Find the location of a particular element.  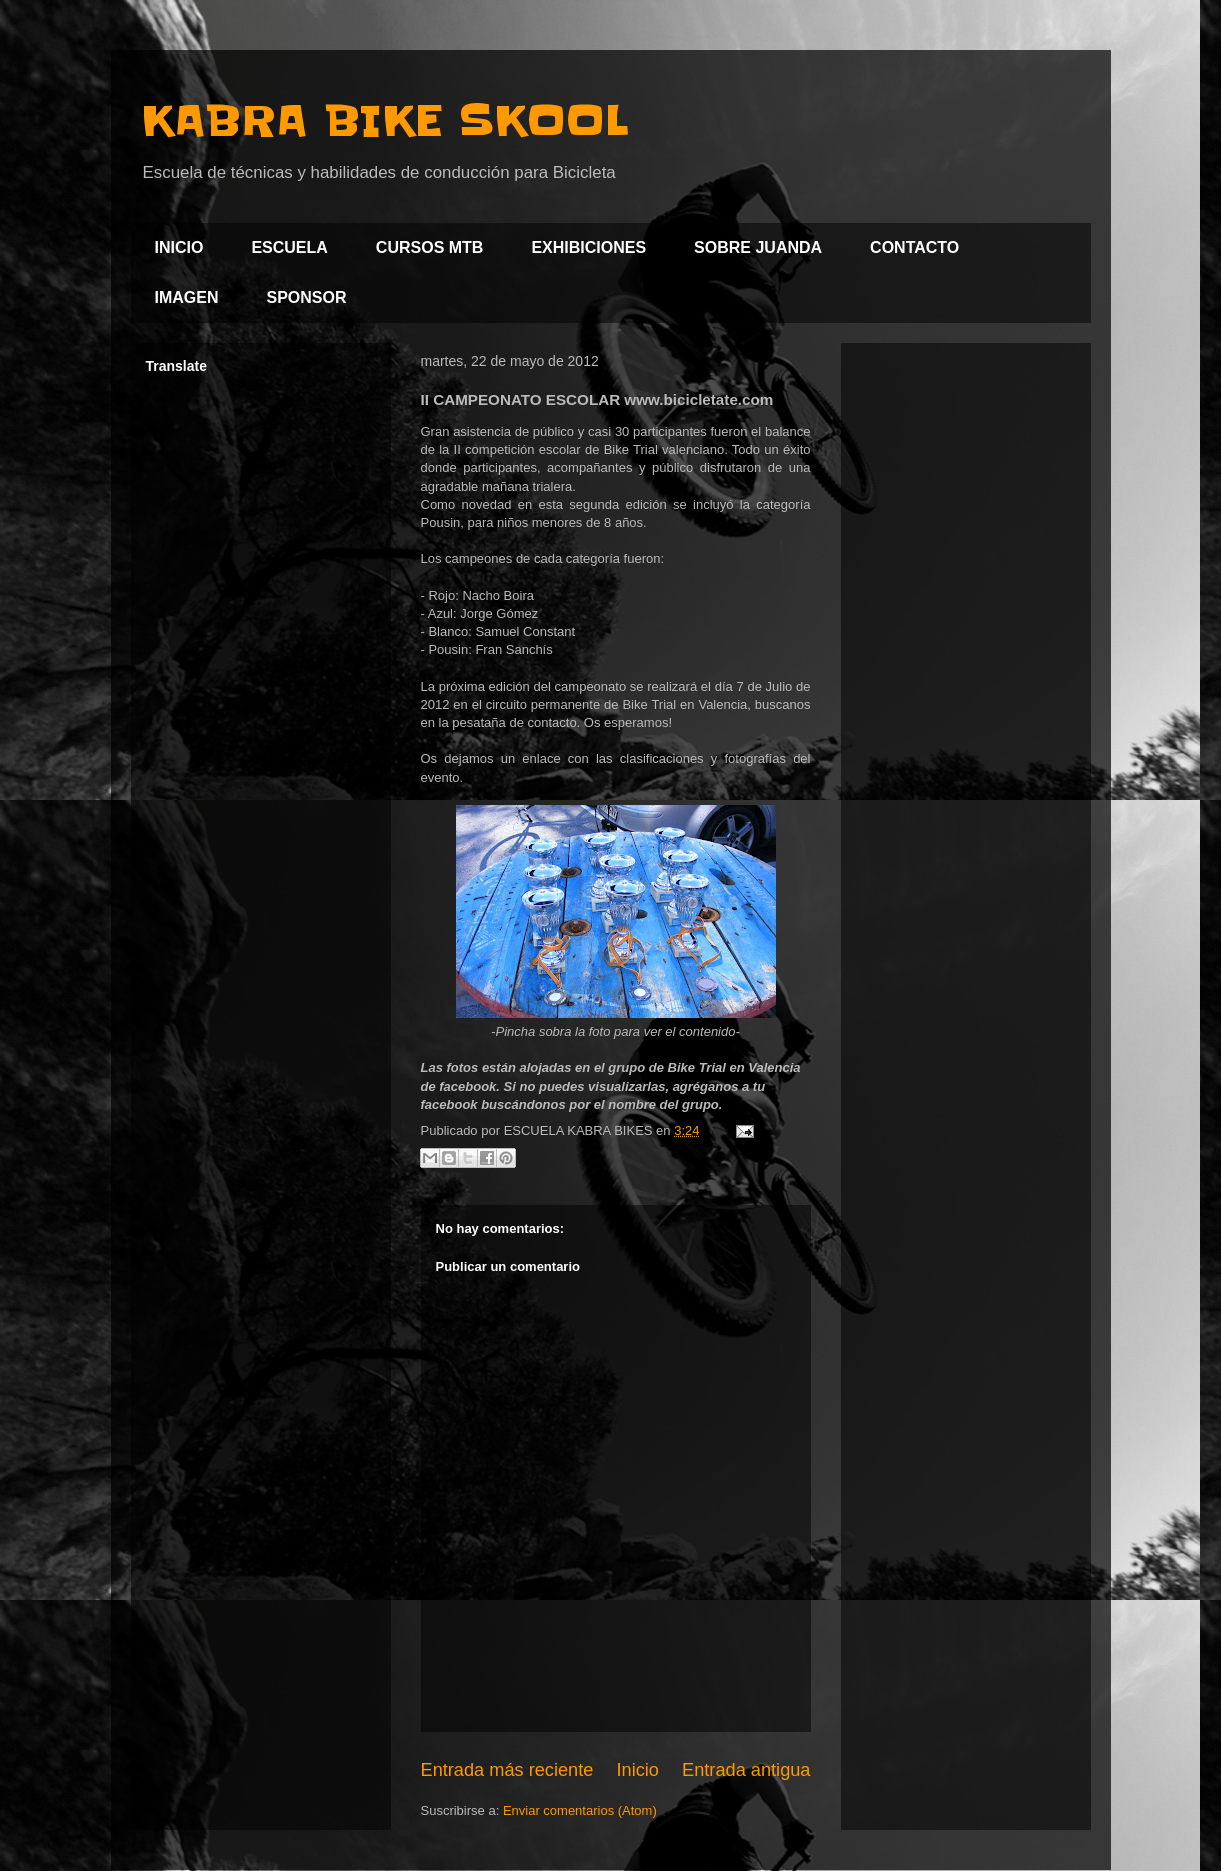

INICIO is located at coordinates (179, 247).